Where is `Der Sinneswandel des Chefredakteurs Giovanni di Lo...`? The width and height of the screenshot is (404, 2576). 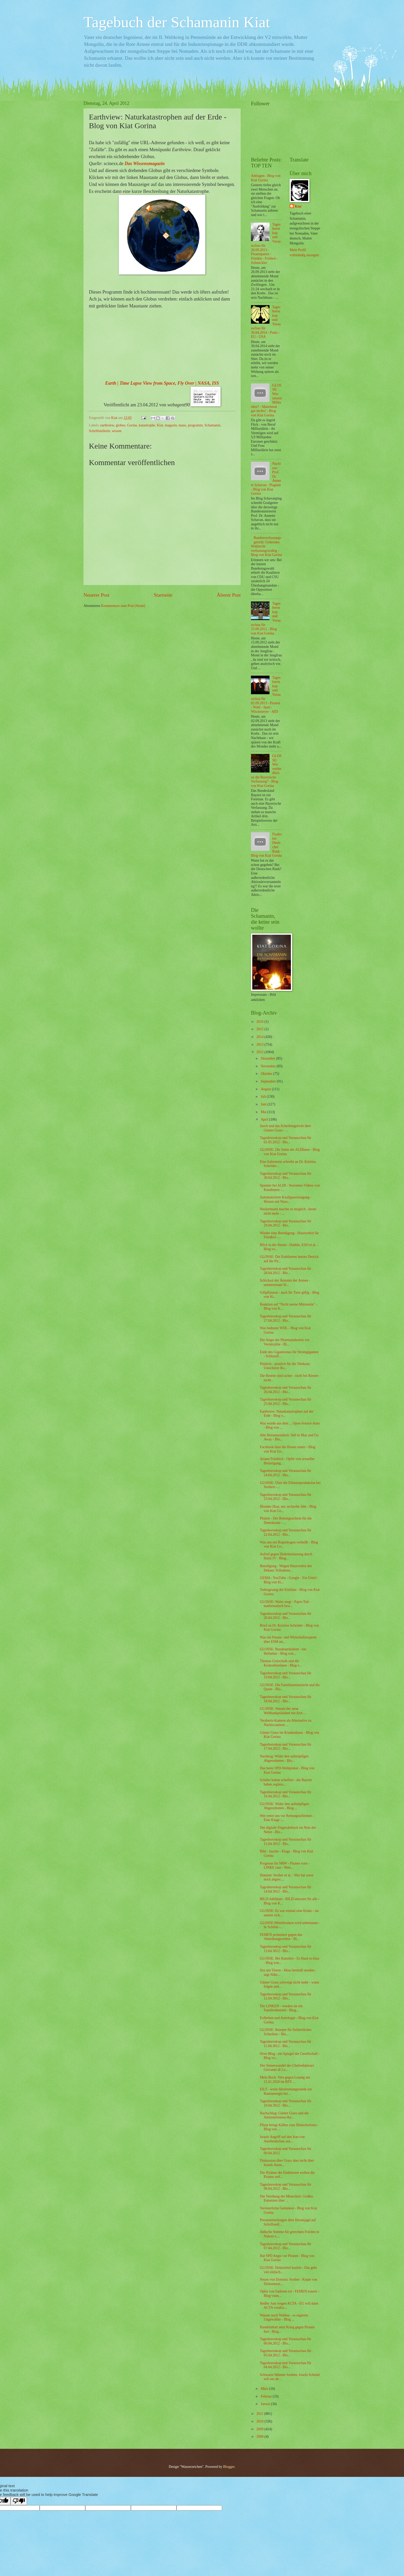
Der Sinneswandel des Chefredakteurs Giovanni di Lo... is located at coordinates (287, 2068).